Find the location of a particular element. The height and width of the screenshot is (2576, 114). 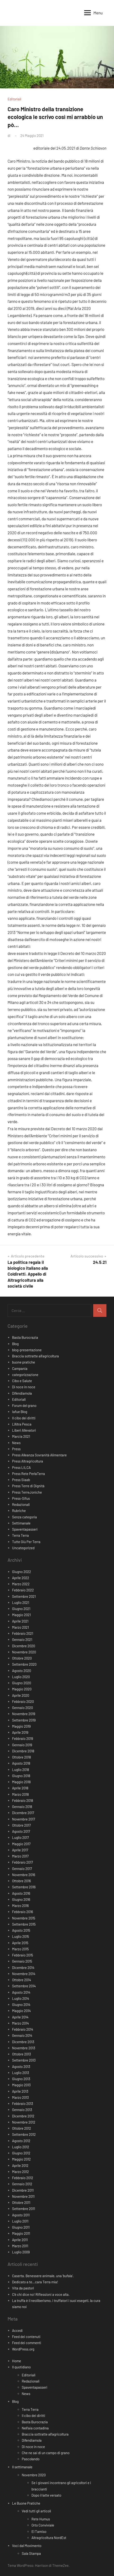

Editoriali is located at coordinates (14, 99).